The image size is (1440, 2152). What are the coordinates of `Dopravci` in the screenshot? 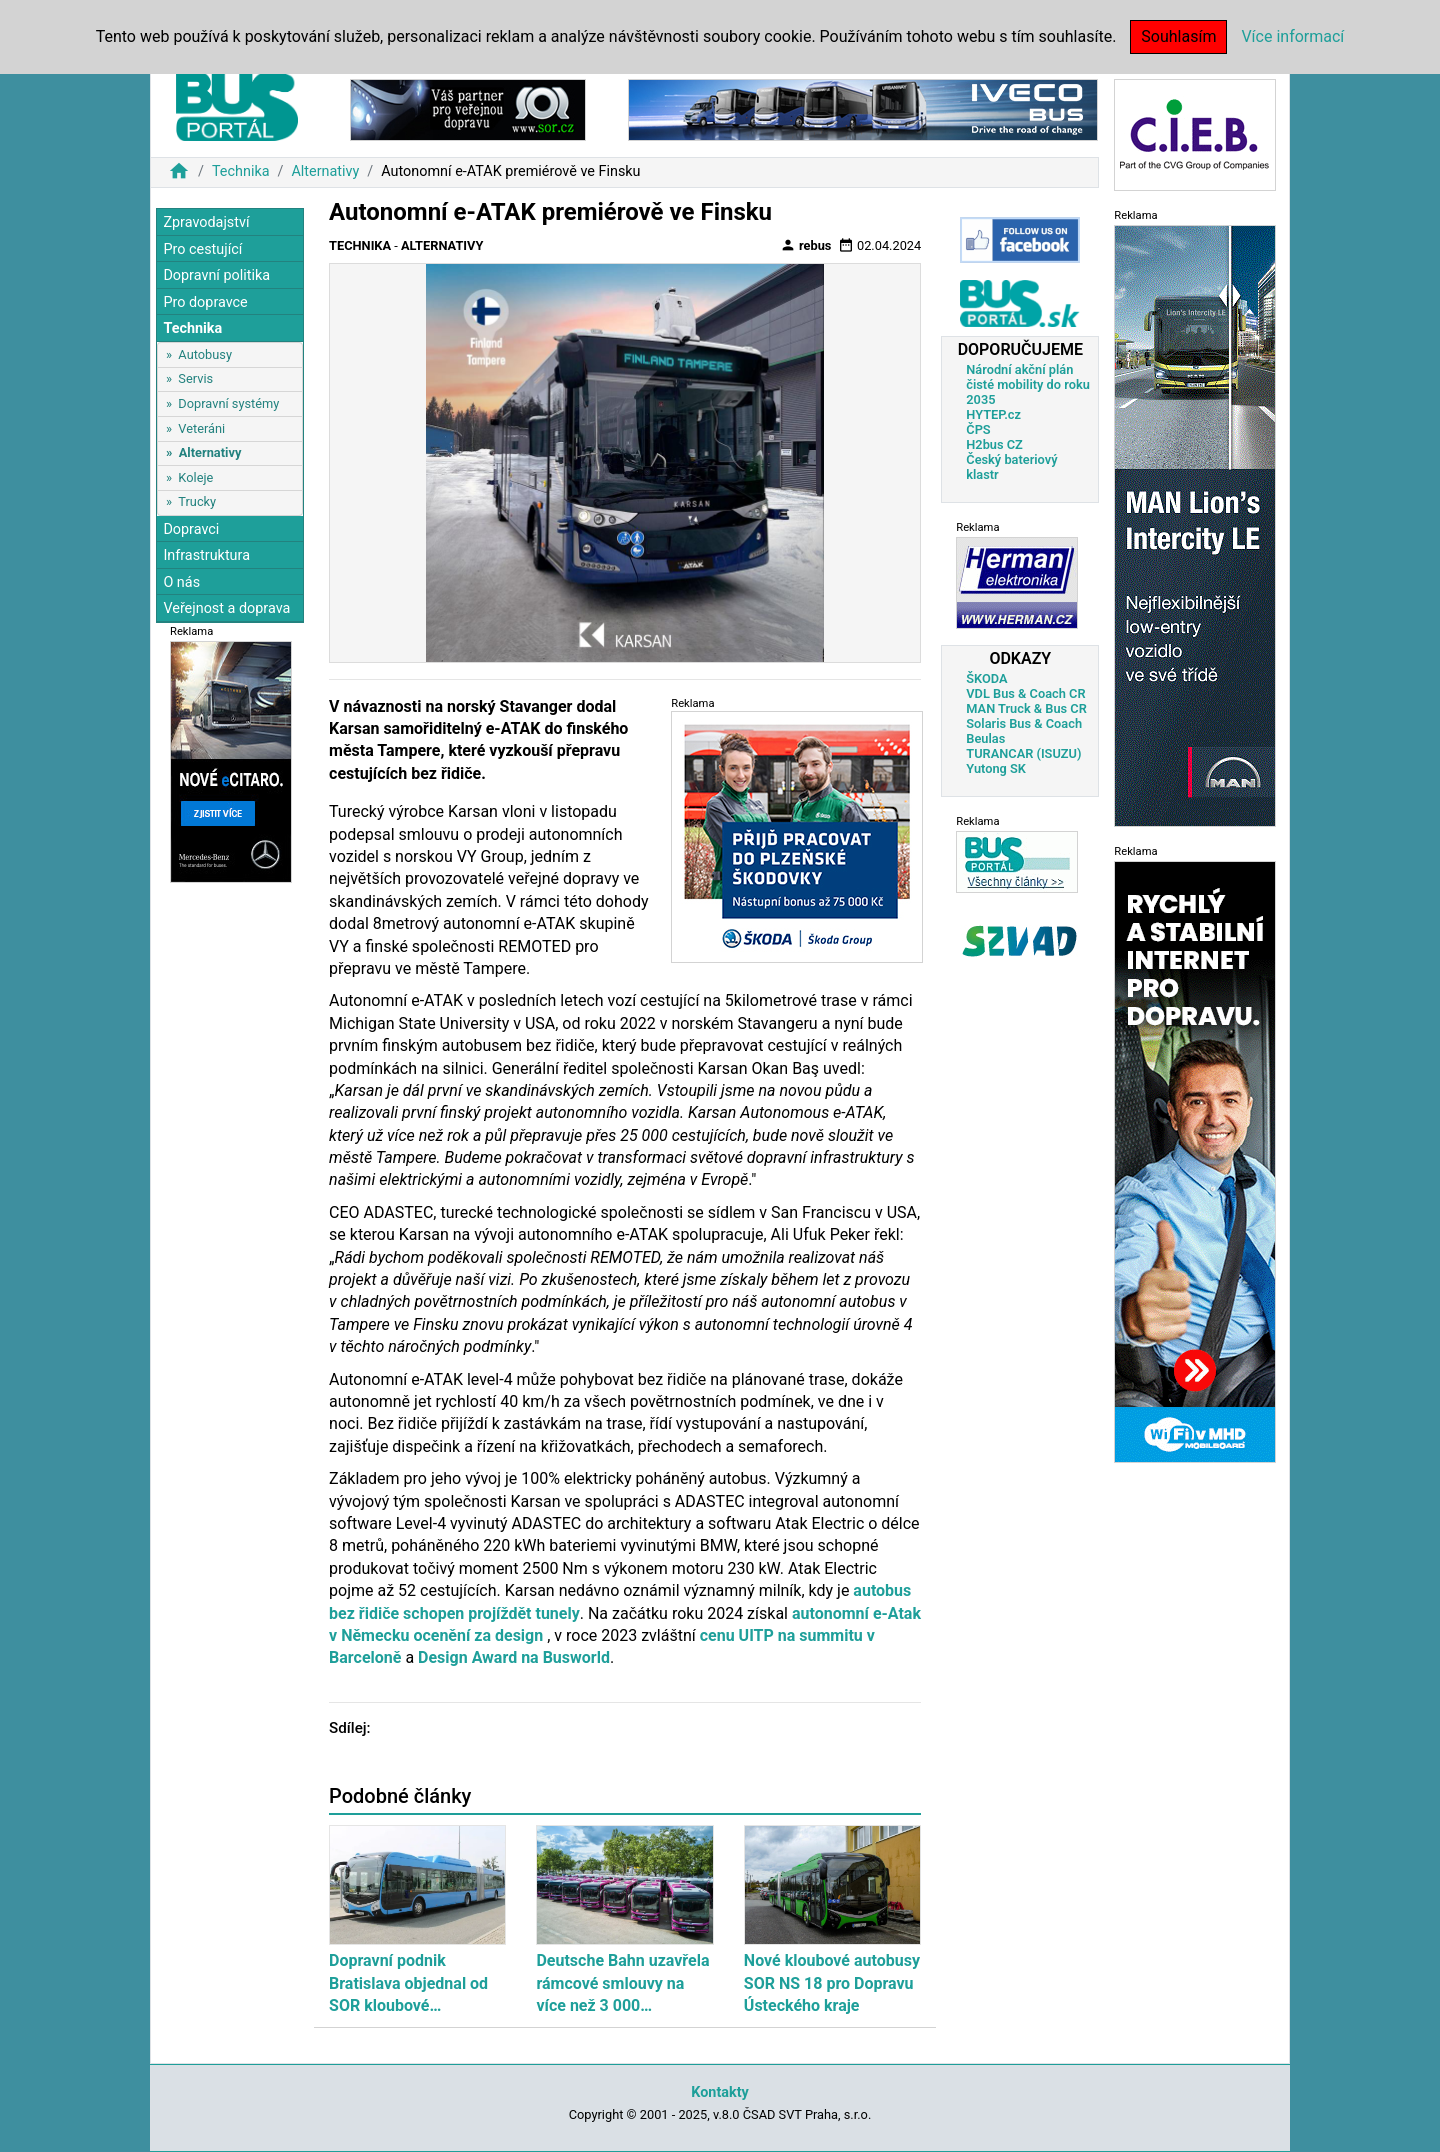 It's located at (191, 529).